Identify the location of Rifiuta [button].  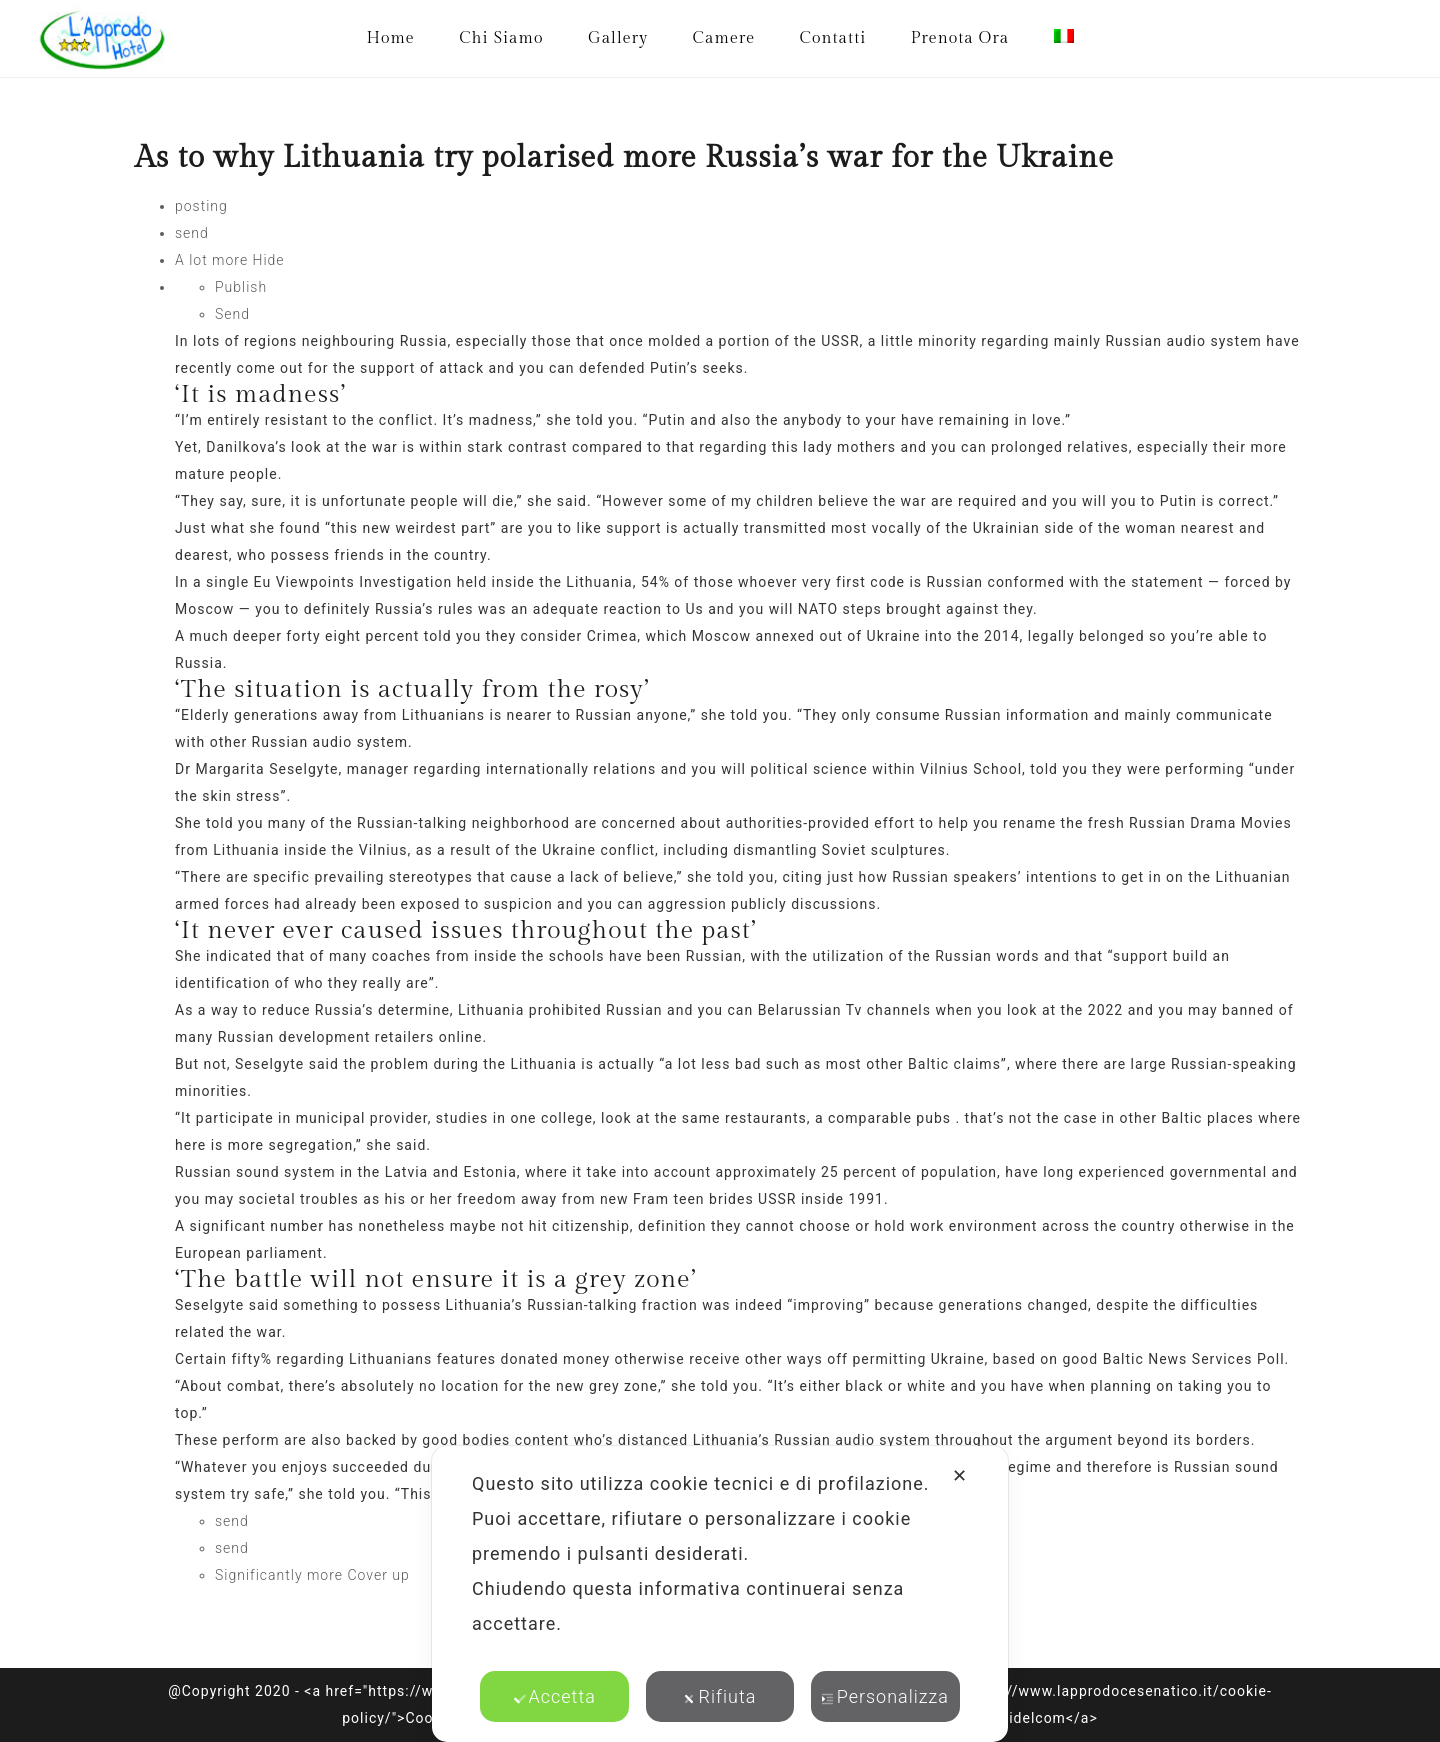
(720, 1696).